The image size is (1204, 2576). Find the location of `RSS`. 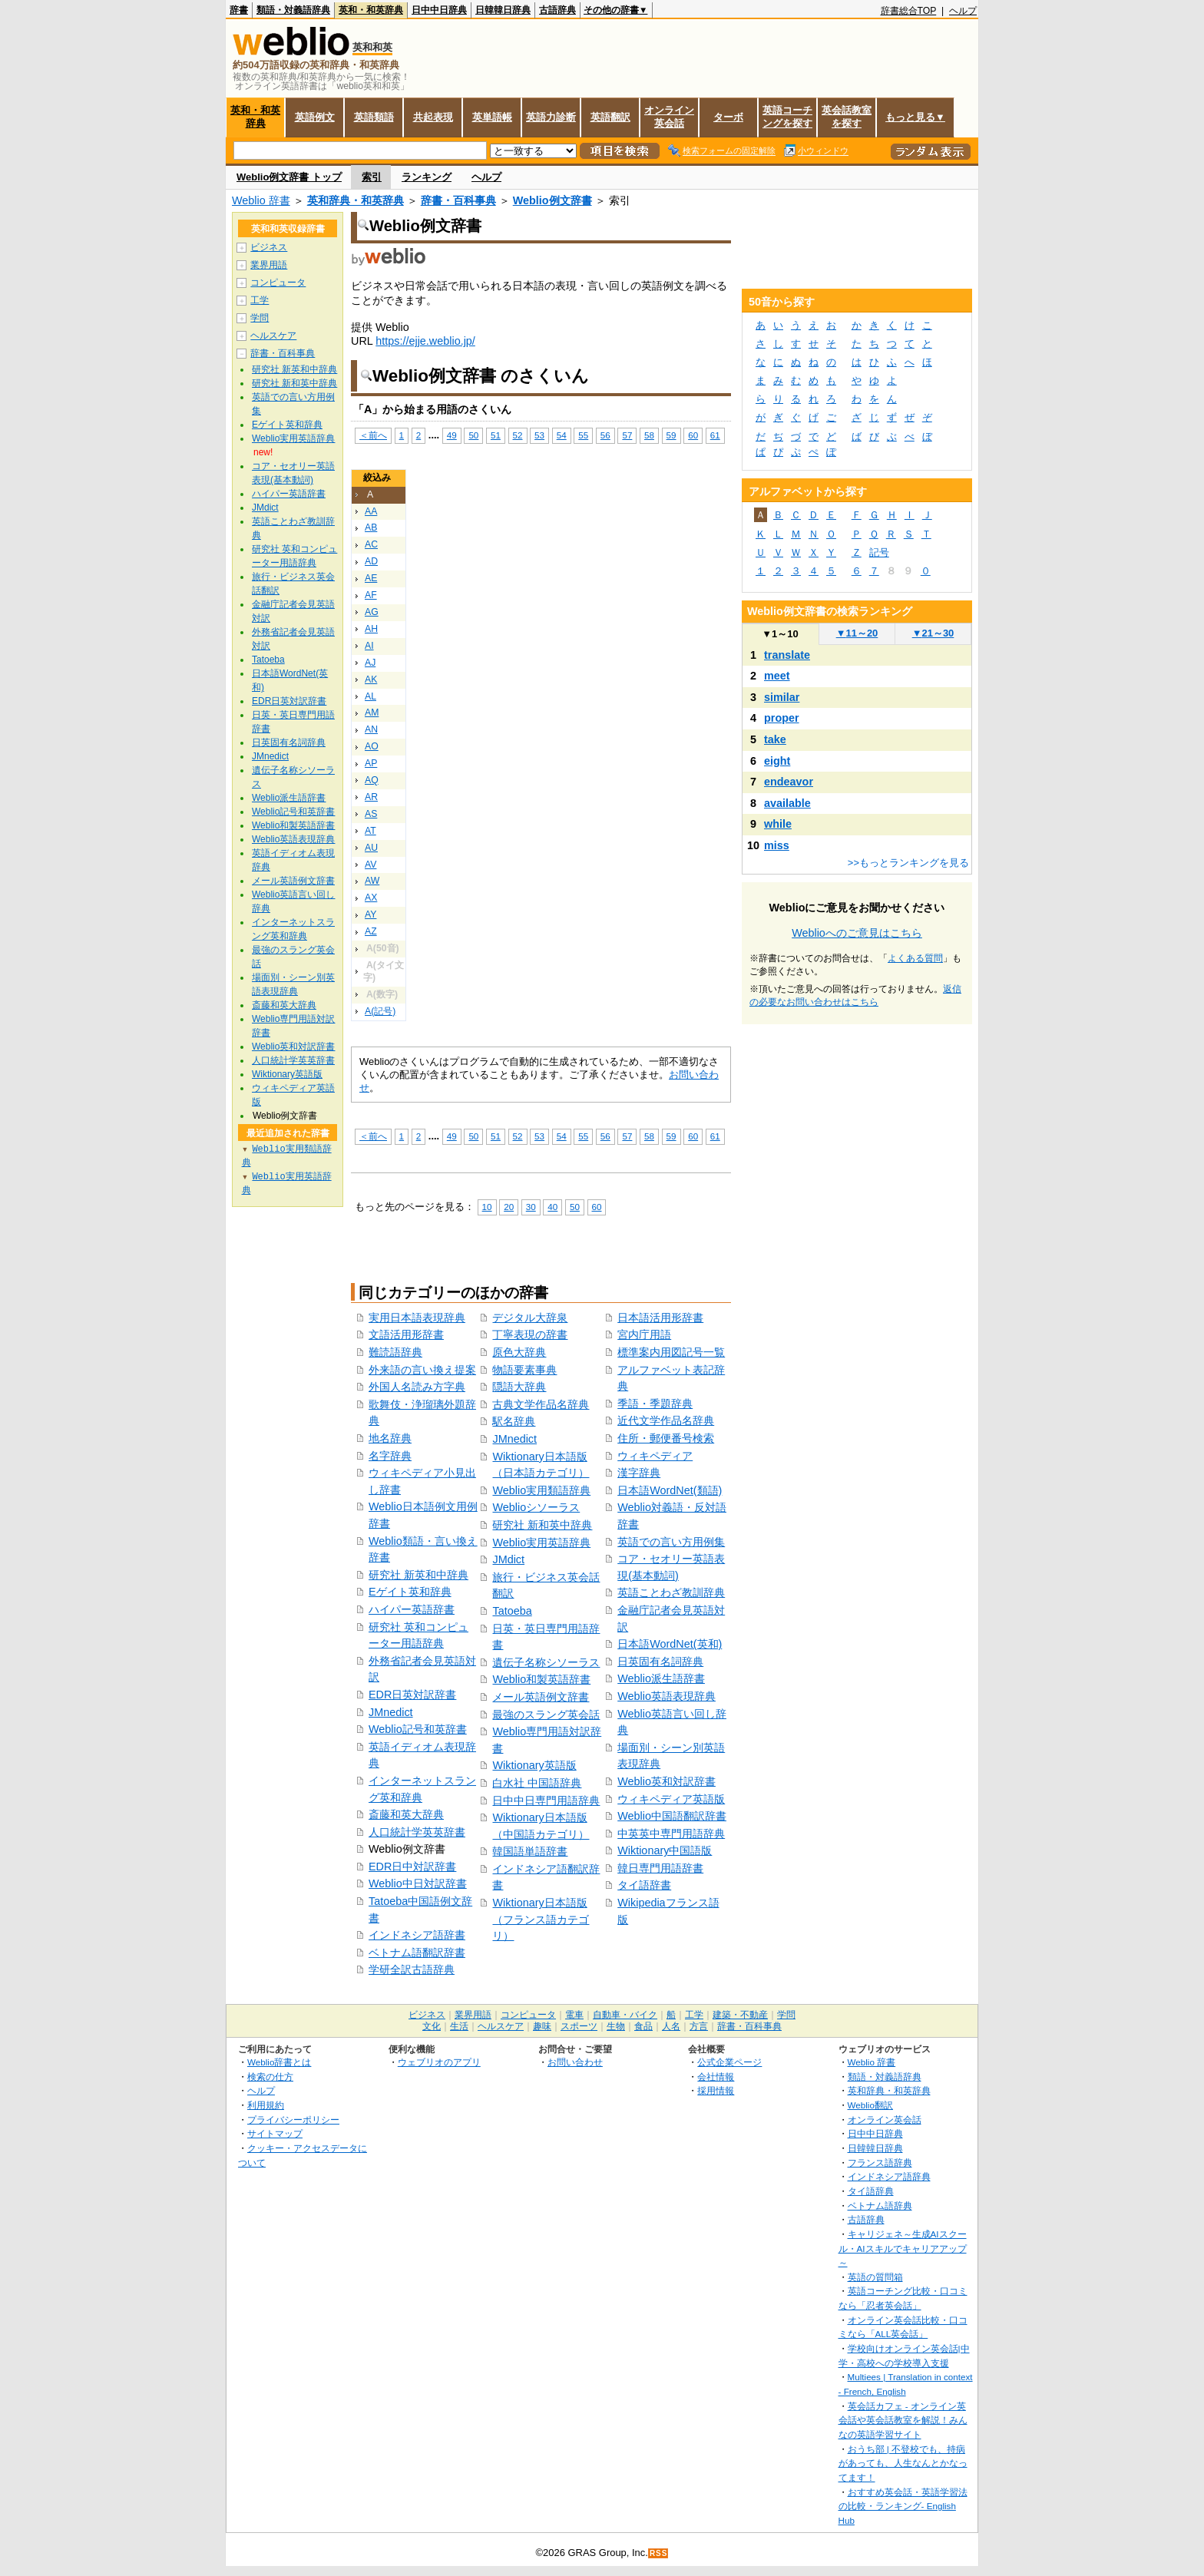

RSS is located at coordinates (659, 2553).